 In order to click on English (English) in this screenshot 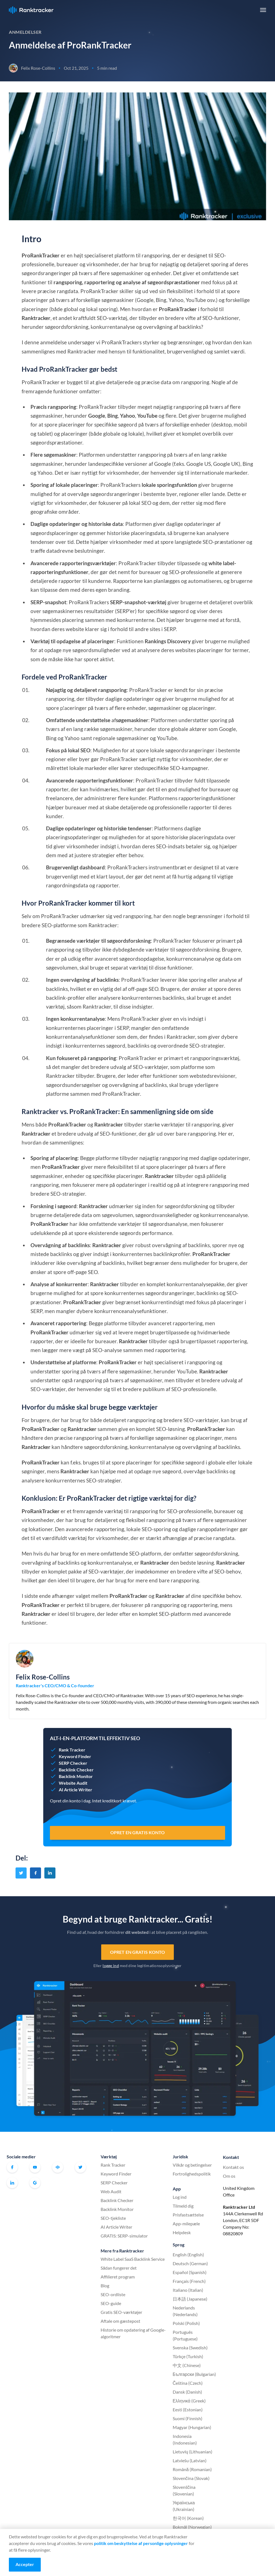, I will do `click(188, 2254)`.